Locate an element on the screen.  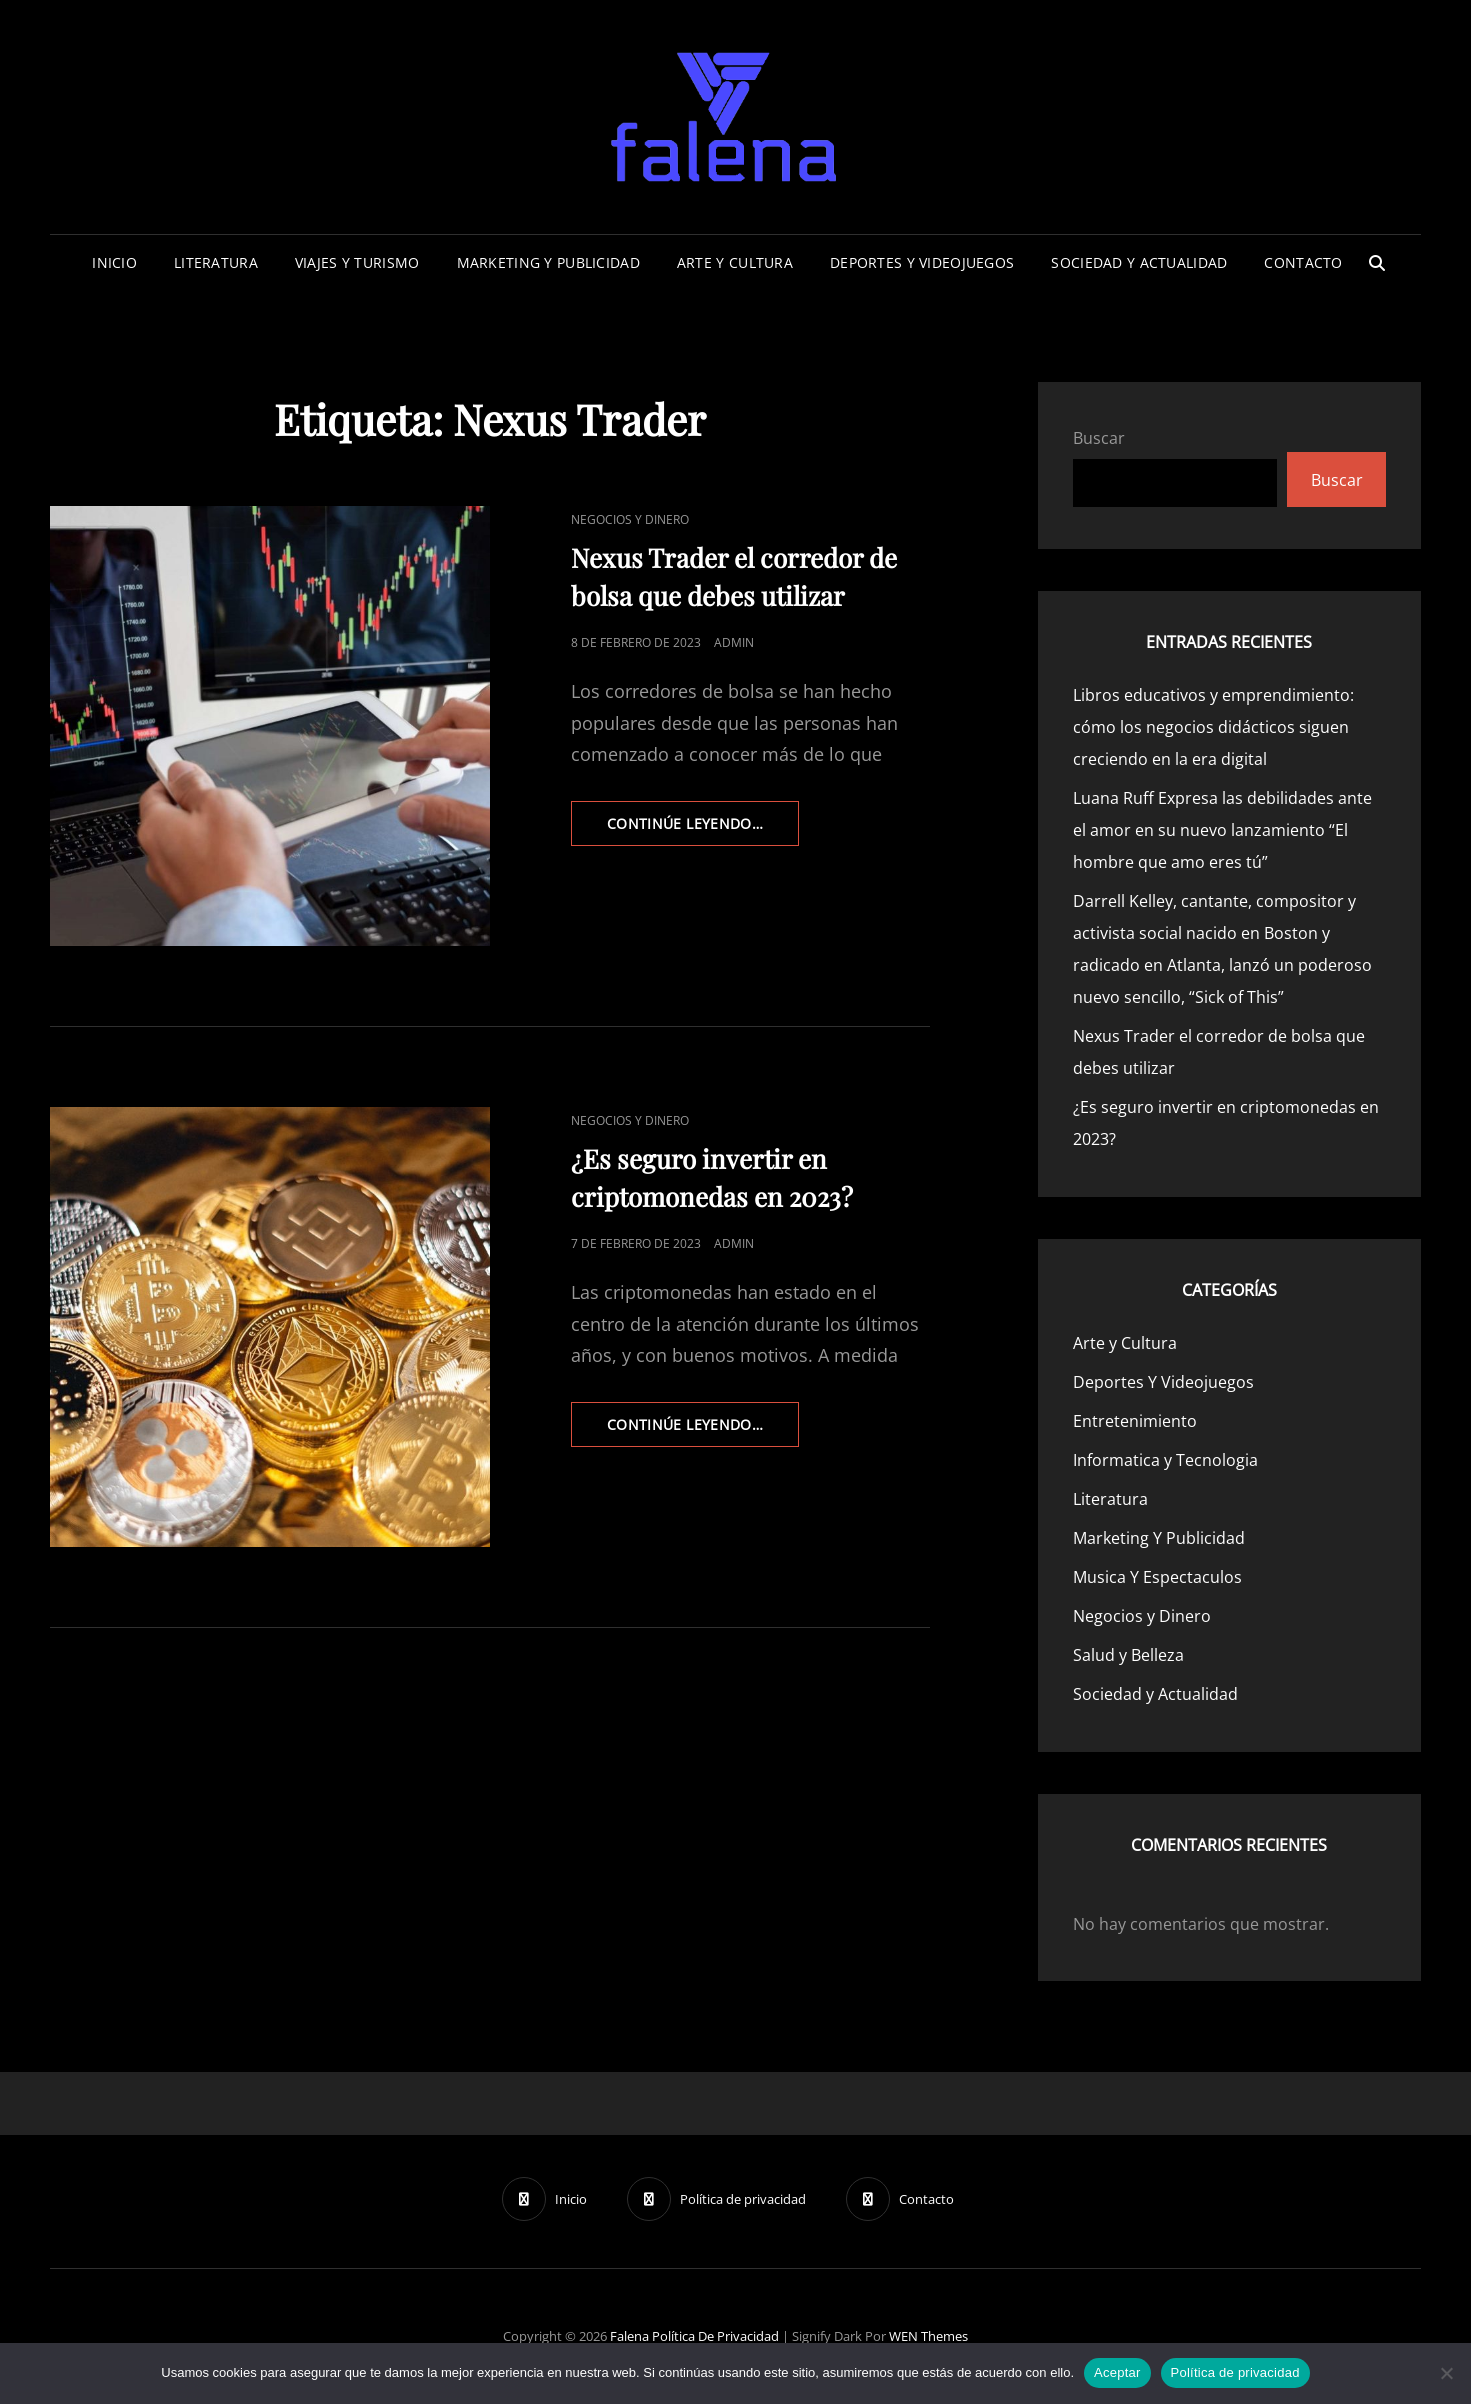
Inicio is located at coordinates (114, 262).